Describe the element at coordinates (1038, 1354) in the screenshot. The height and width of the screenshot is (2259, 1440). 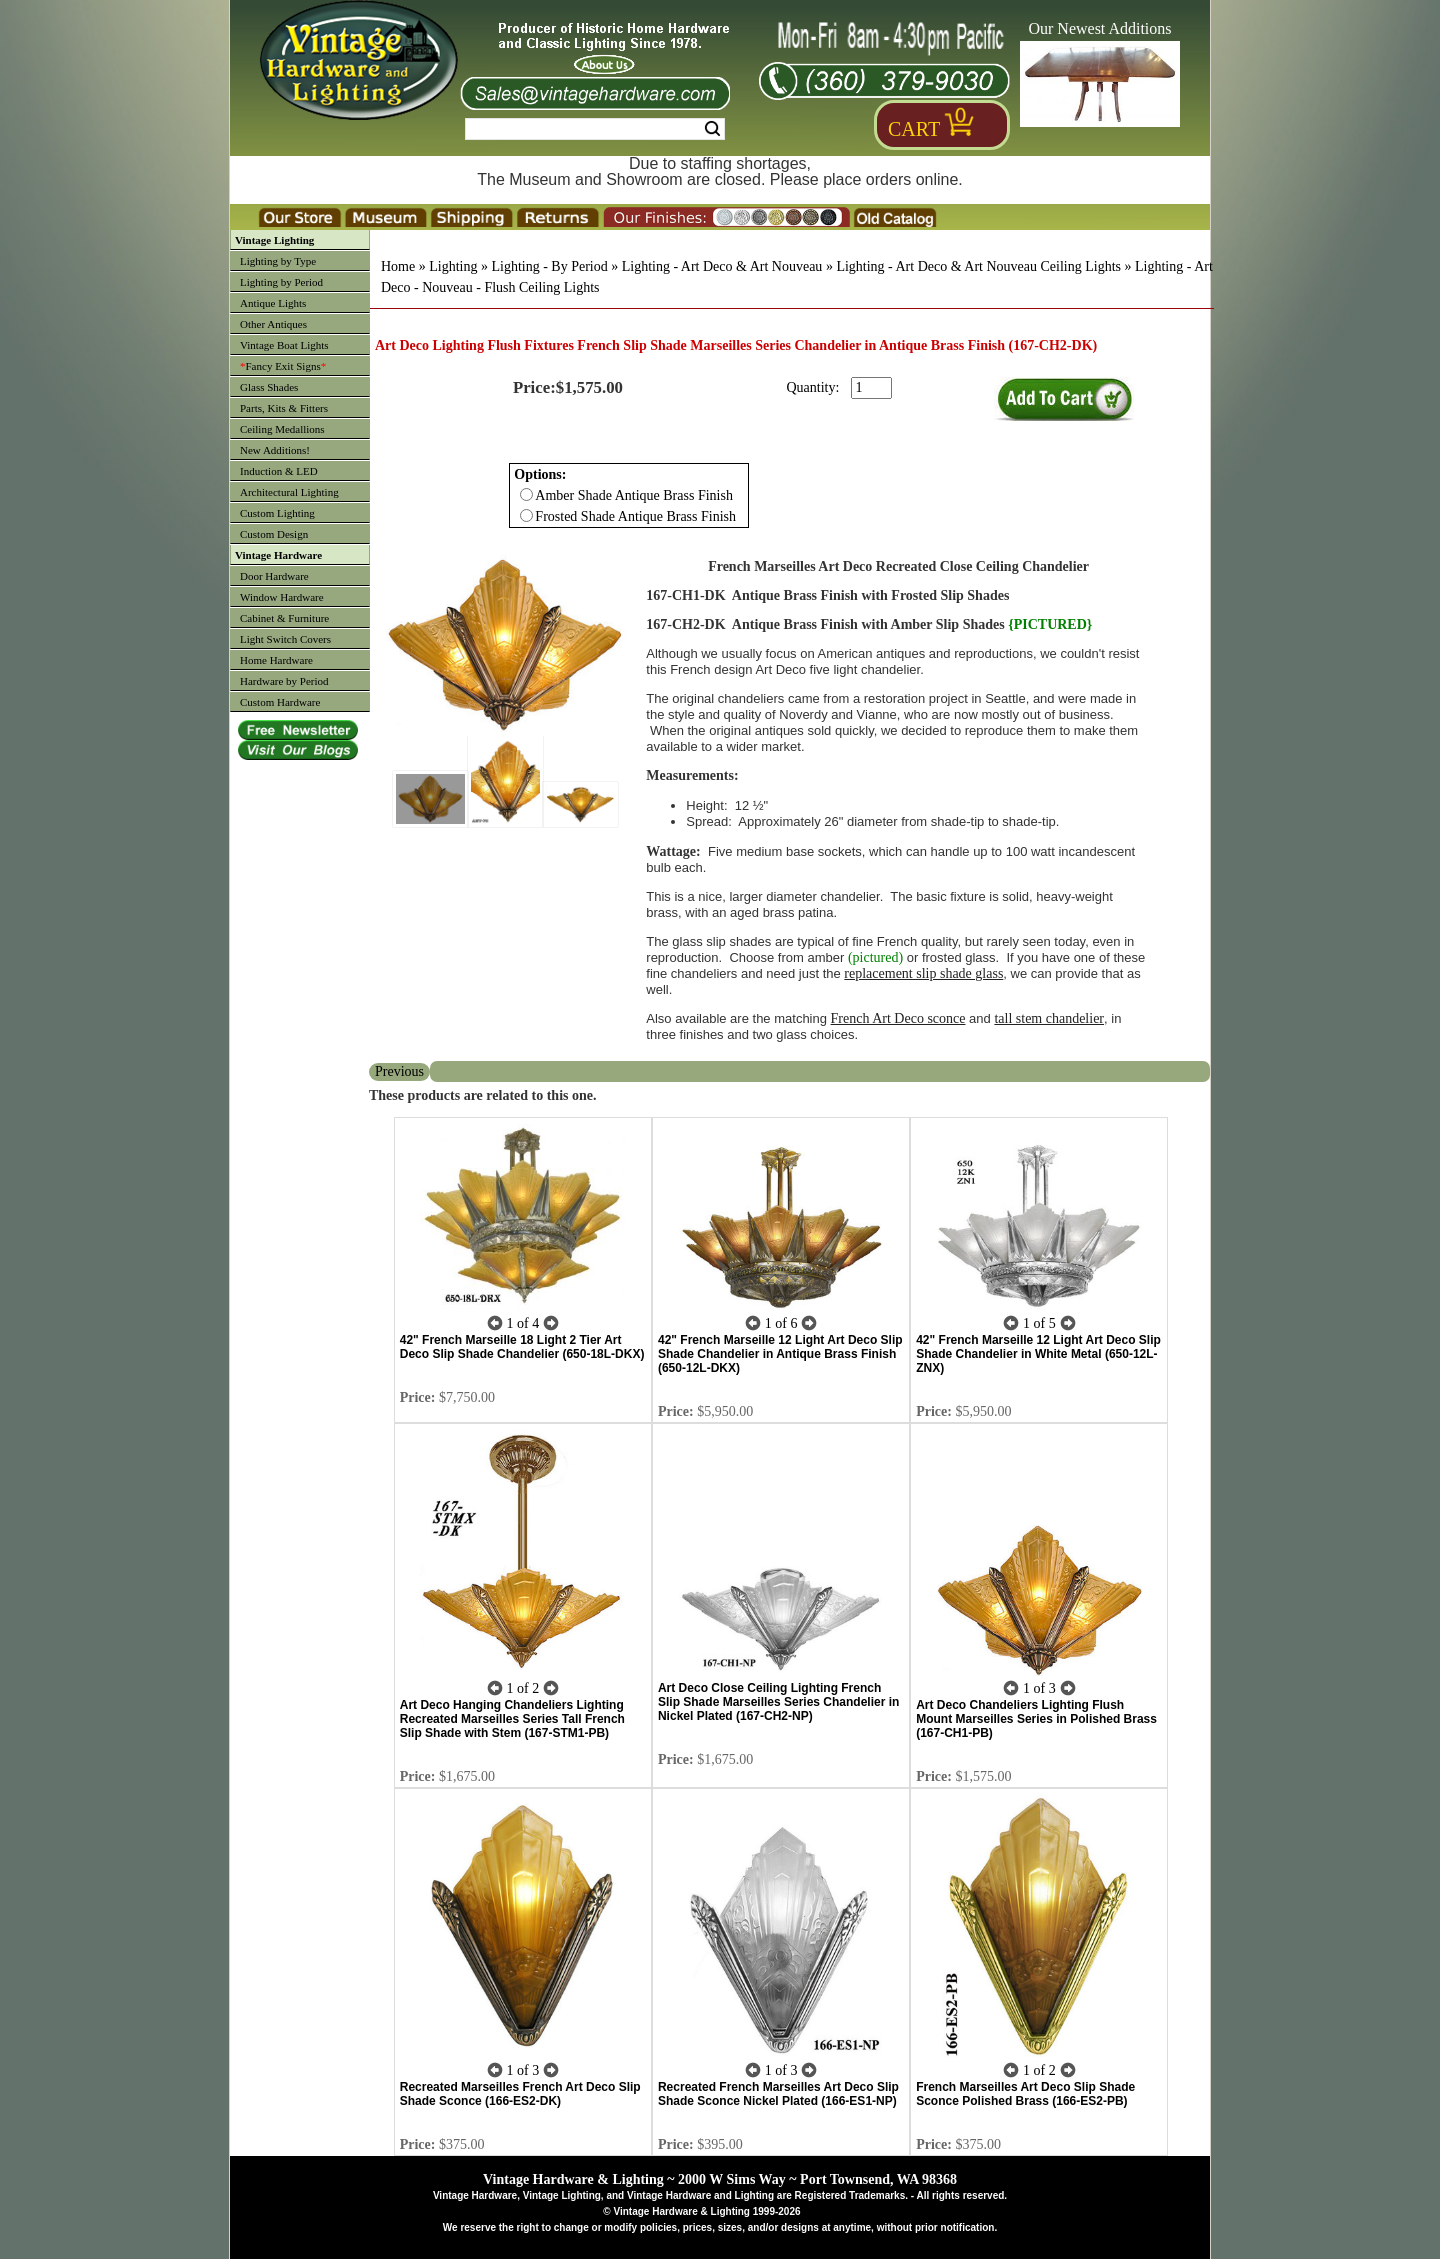
I see `42" French Marseille 12 Light Art Deco Slip Shade Chandelier in White Metal (650-12L-ZNX)` at that location.